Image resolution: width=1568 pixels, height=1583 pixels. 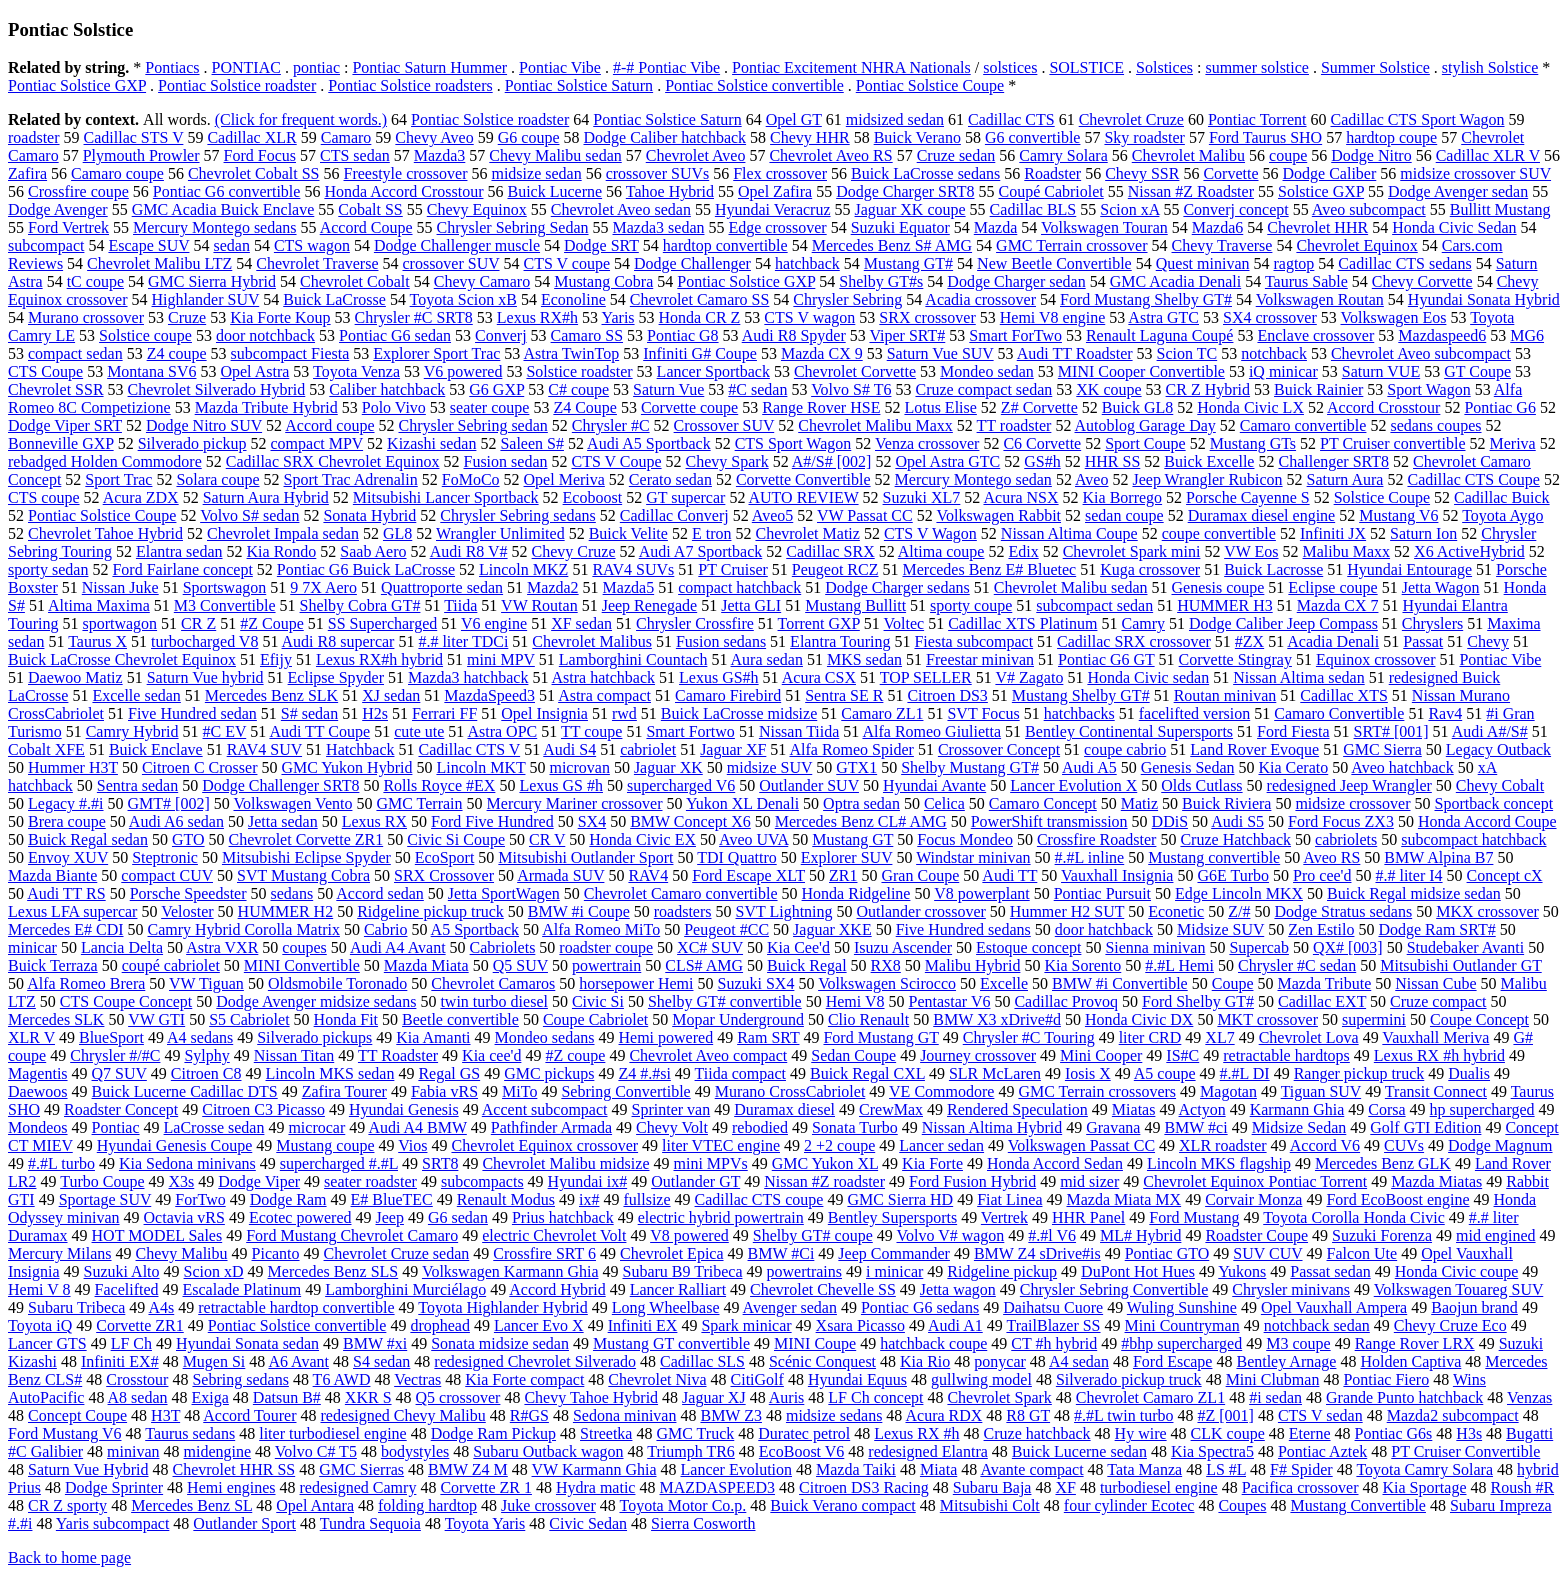 What do you see at coordinates (206, 1073) in the screenshot?
I see `Citroen C8` at bounding box center [206, 1073].